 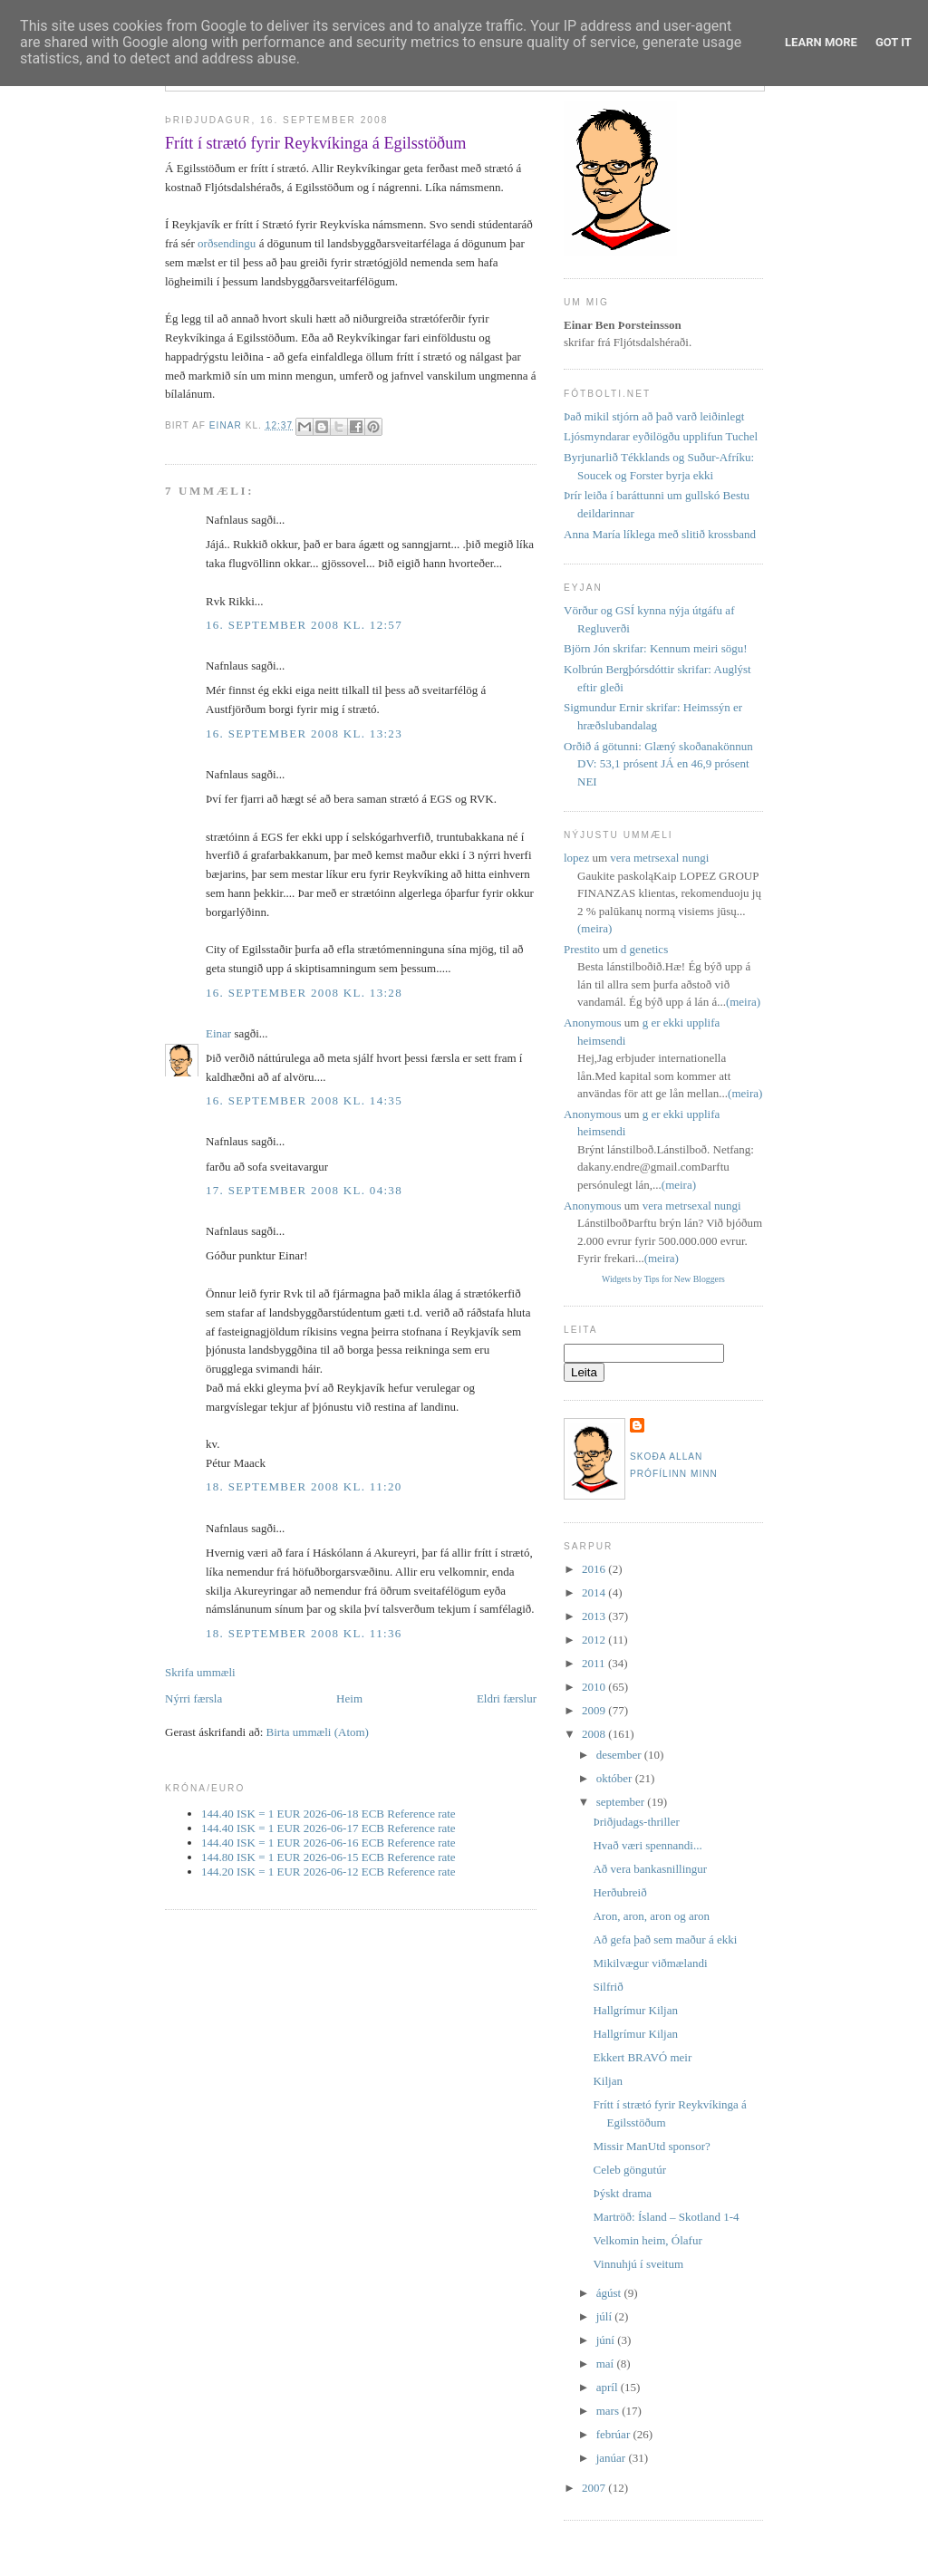 I want to click on lopez, so click(x=576, y=857).